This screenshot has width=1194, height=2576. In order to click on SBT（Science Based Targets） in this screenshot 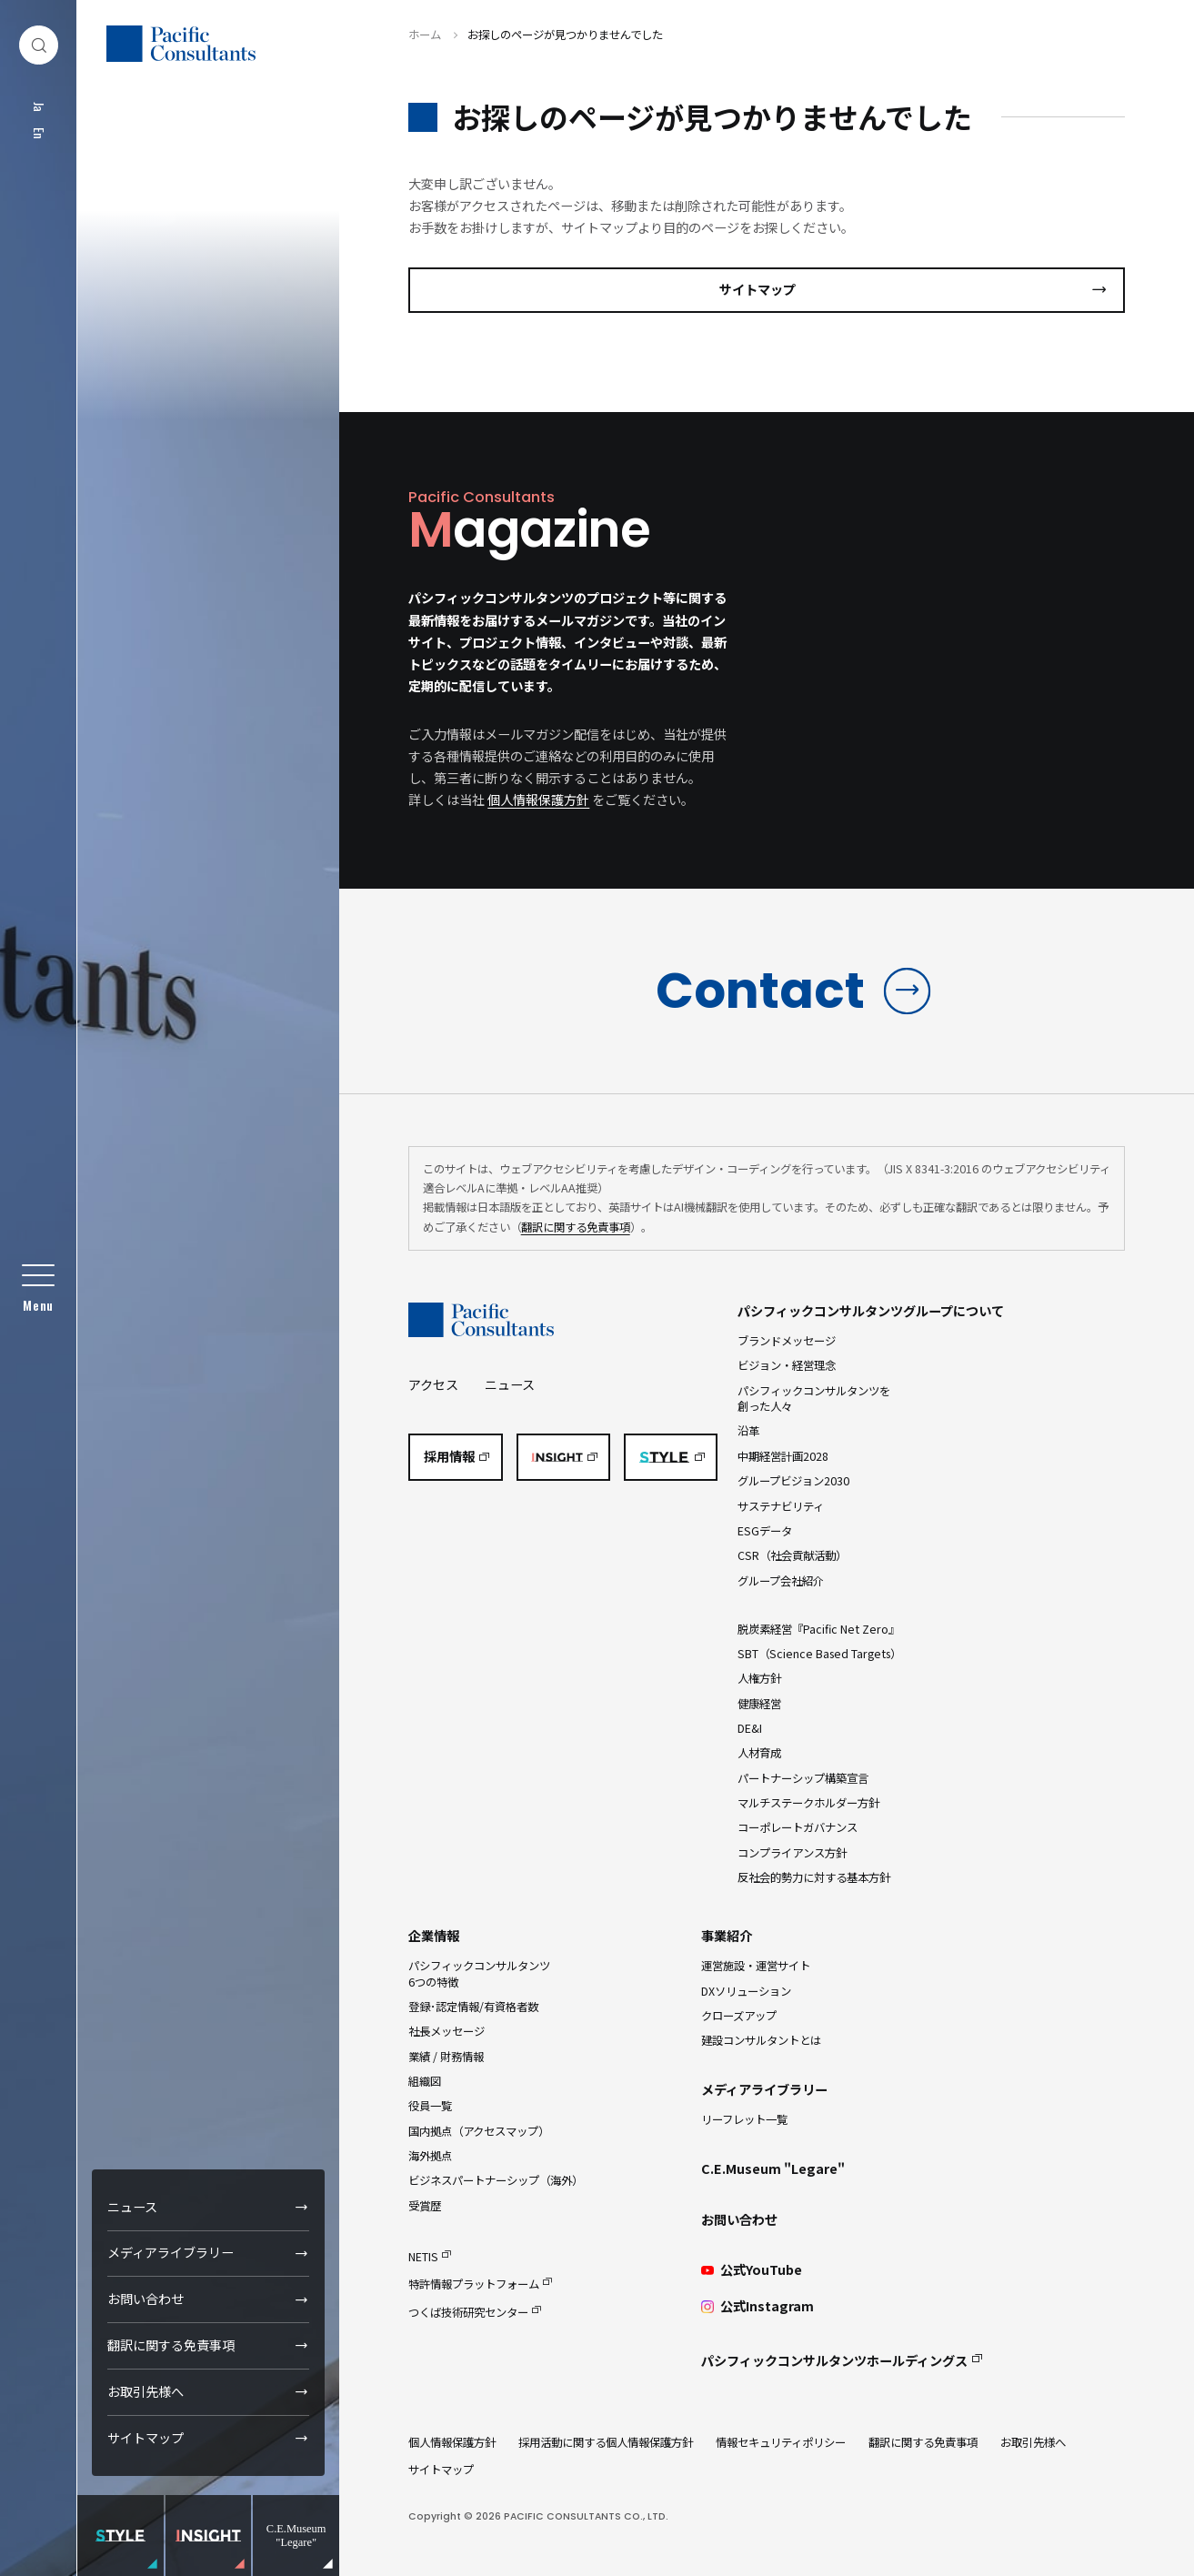, I will do `click(819, 1653)`.